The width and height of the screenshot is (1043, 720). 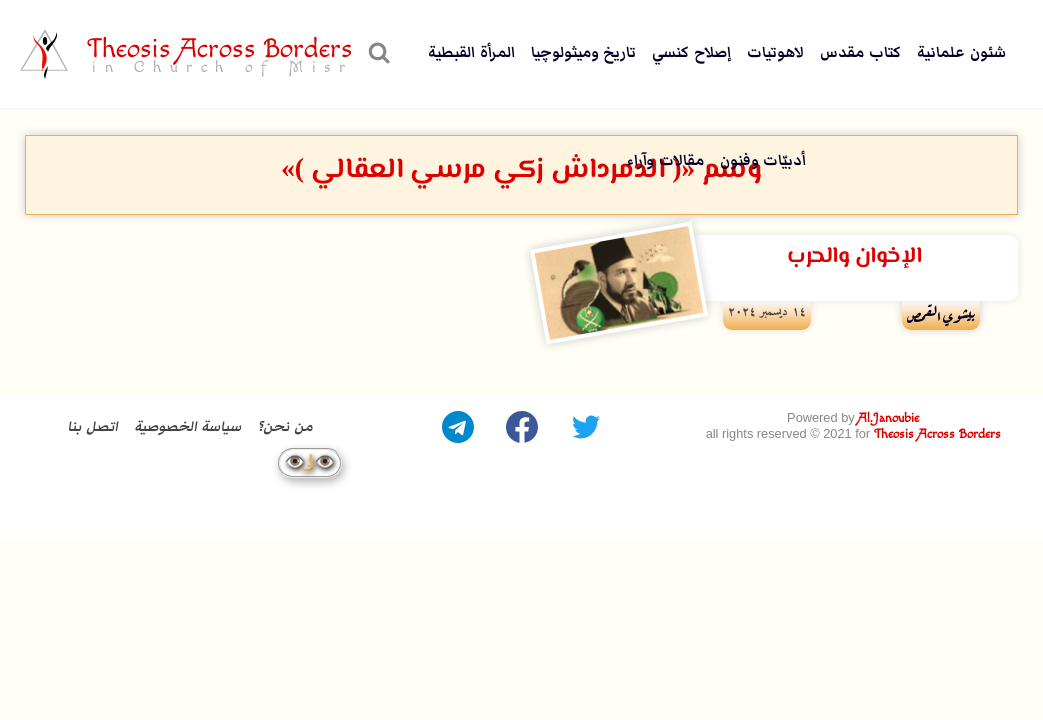 What do you see at coordinates (691, 52) in the screenshot?
I see `إصلاح كنسي` at bounding box center [691, 52].